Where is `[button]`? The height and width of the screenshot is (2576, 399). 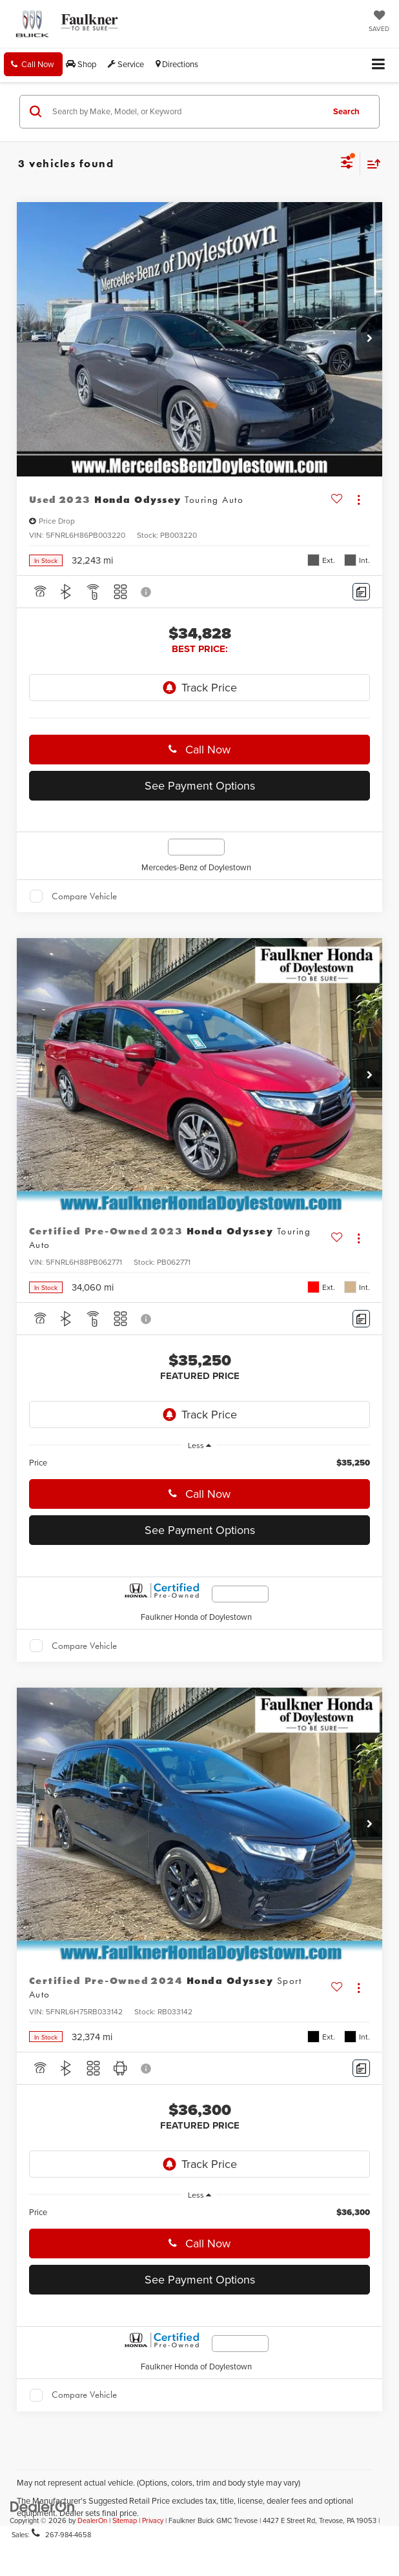
[button] is located at coordinates (33, 64).